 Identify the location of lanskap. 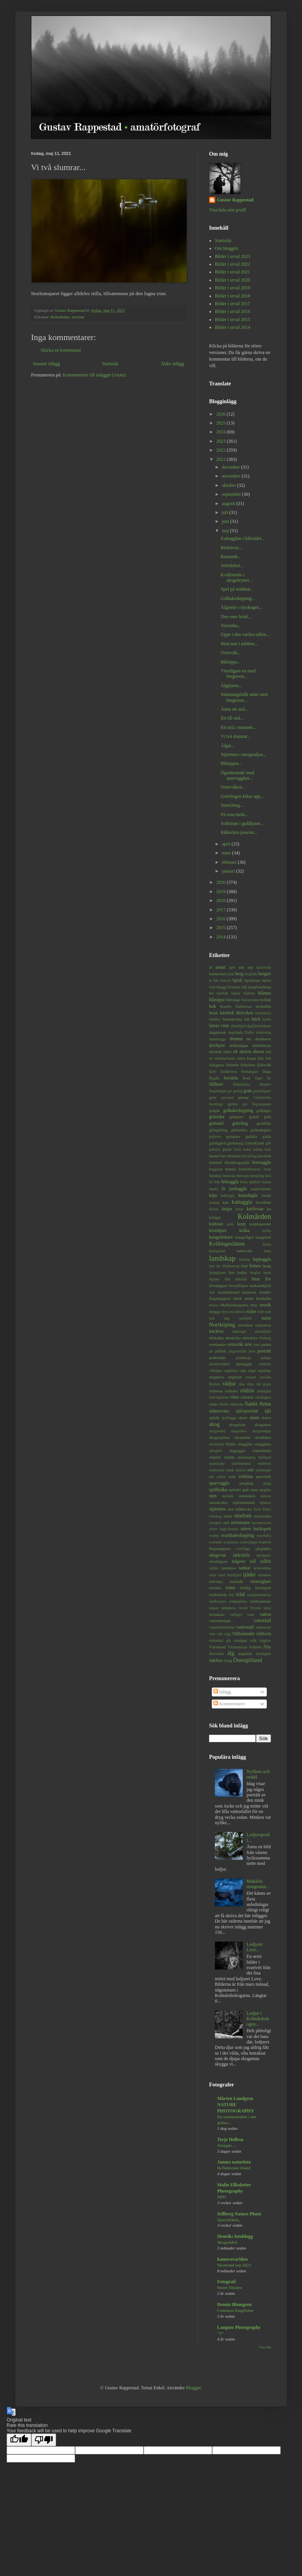
(244, 1259).